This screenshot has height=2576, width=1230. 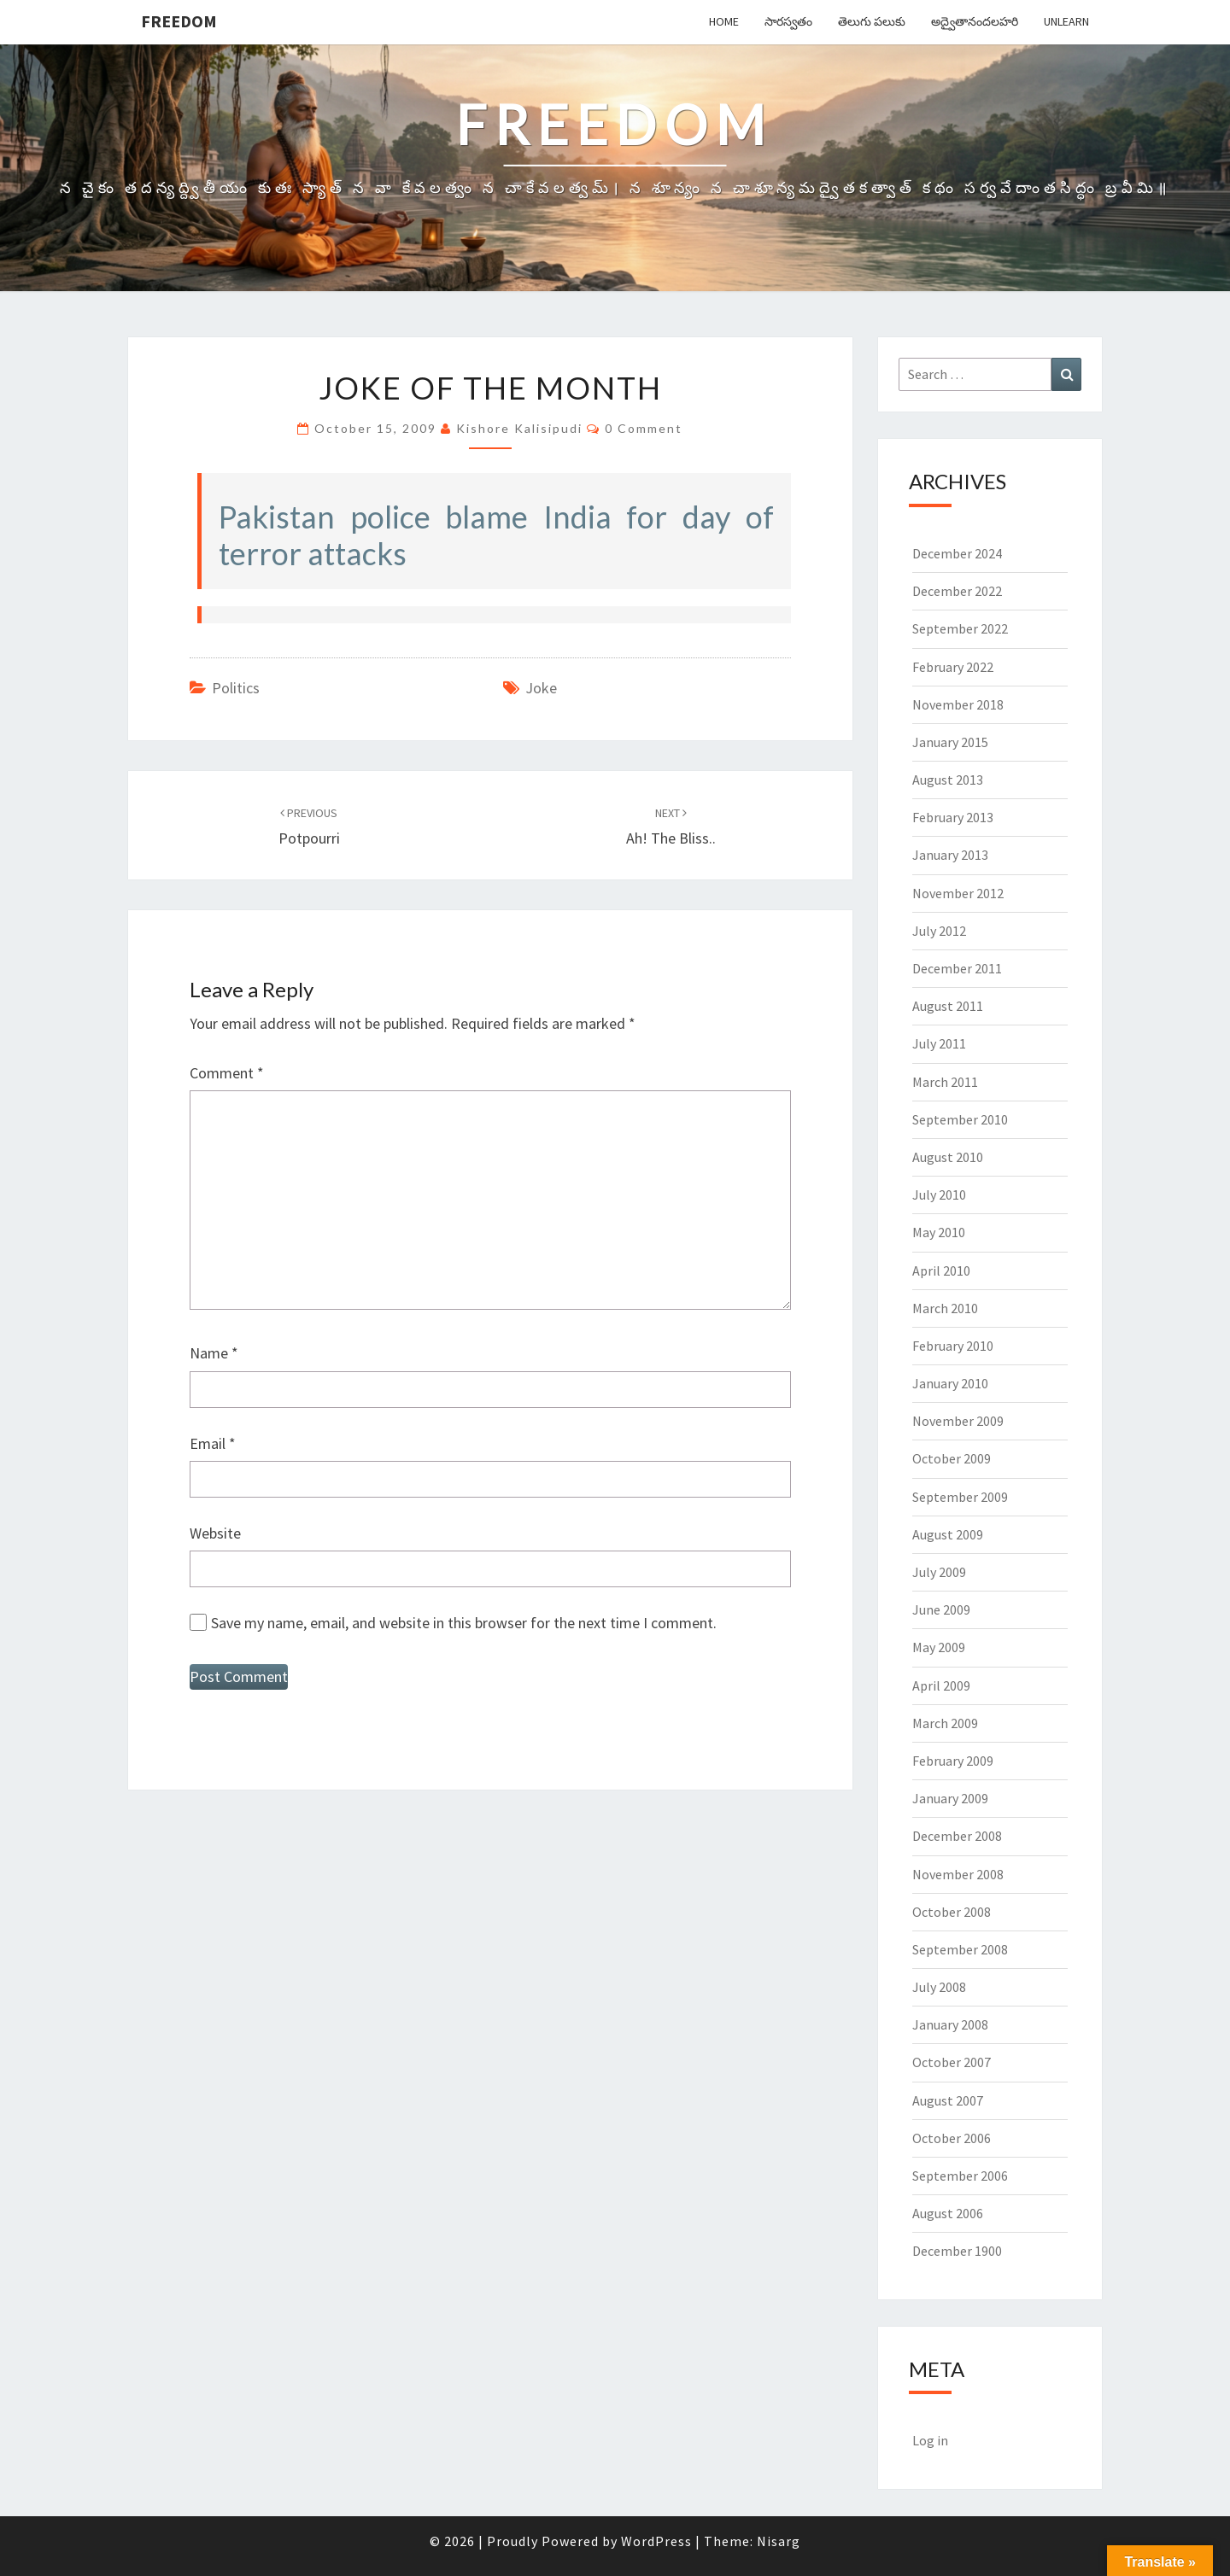 What do you see at coordinates (957, 2250) in the screenshot?
I see `December 1900` at bounding box center [957, 2250].